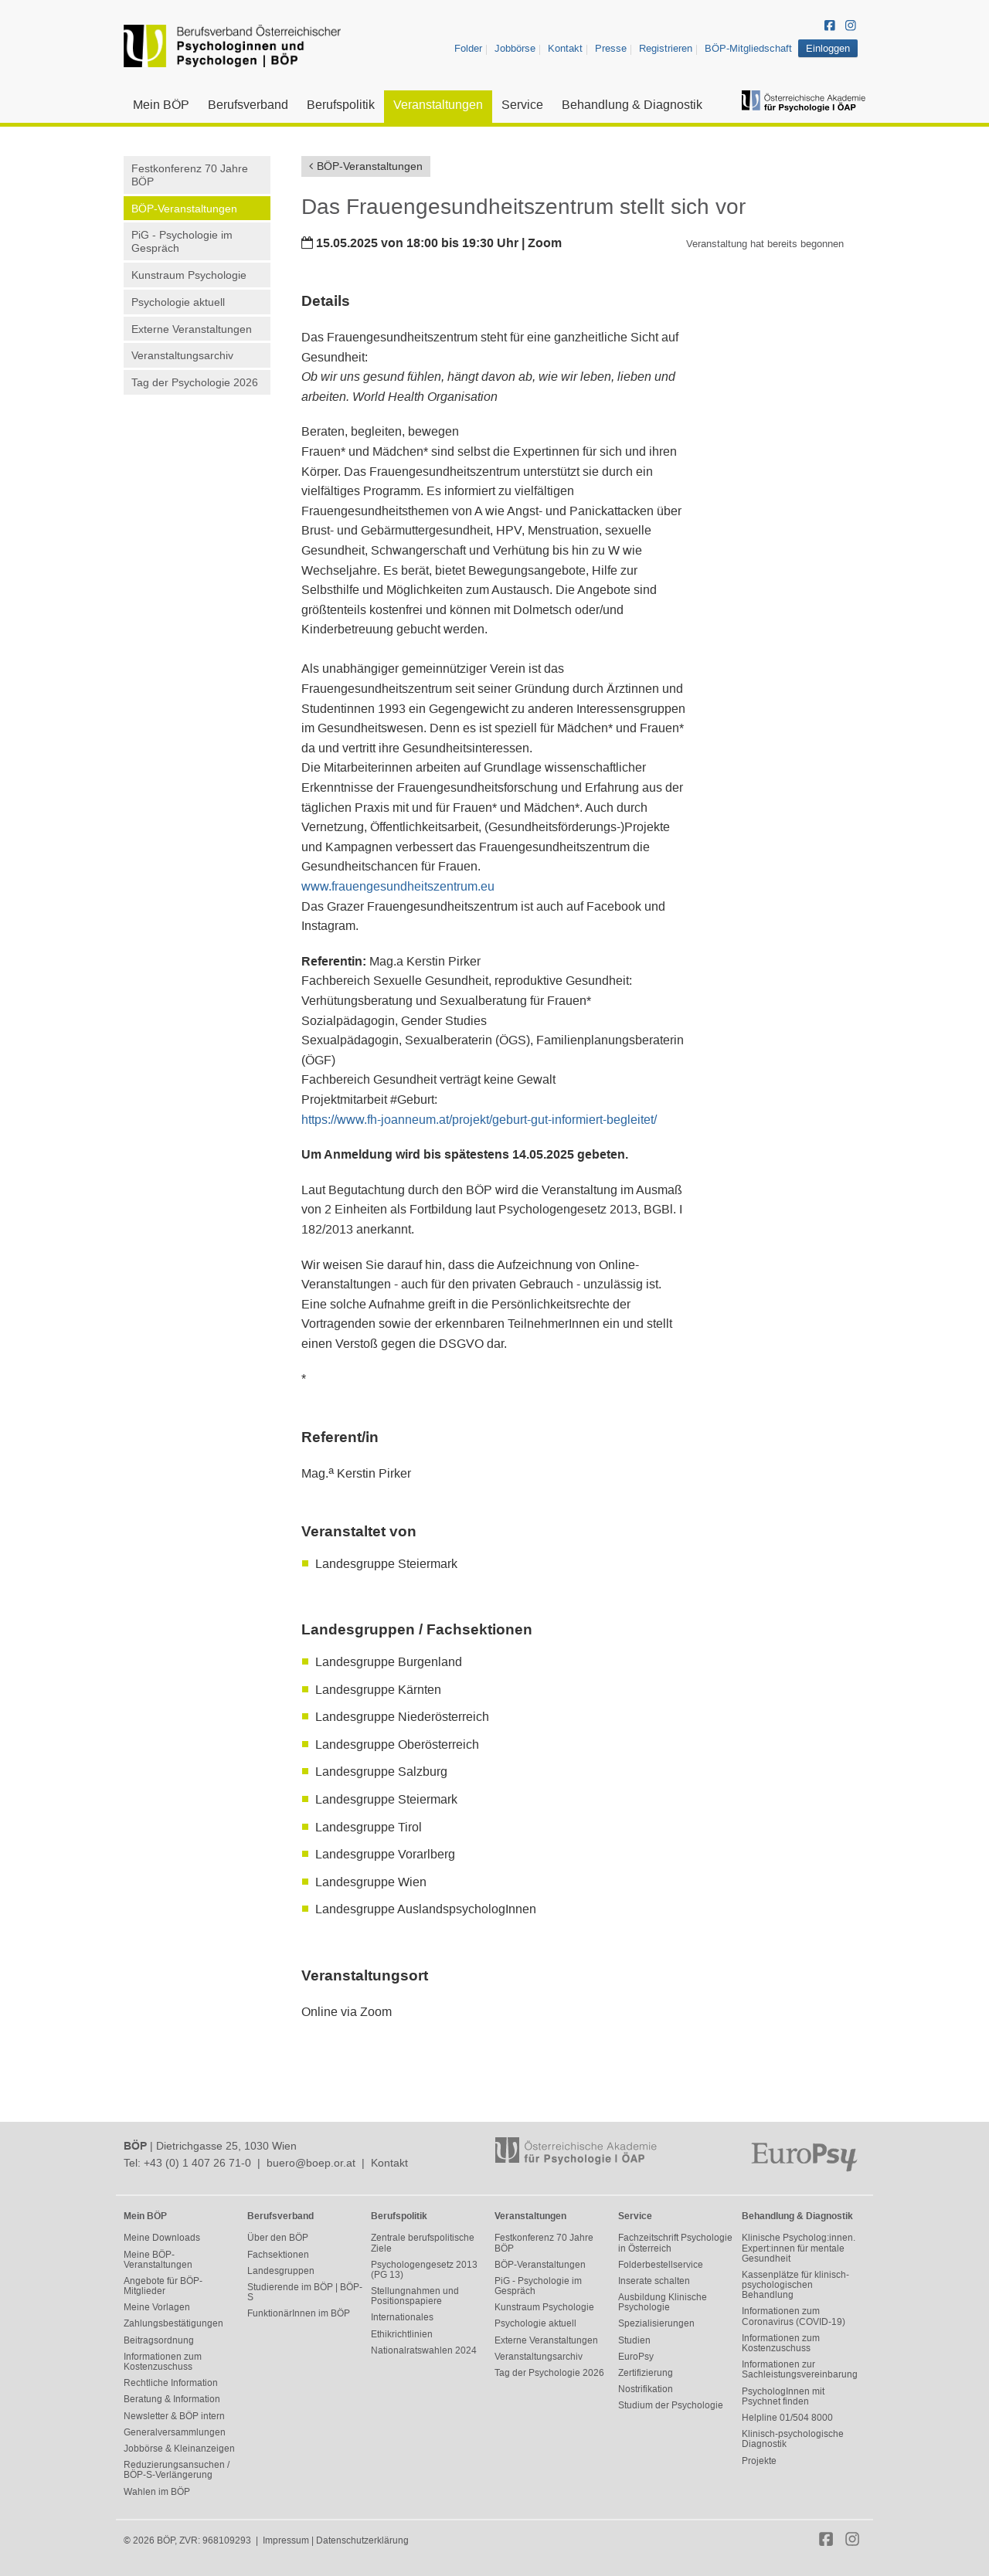  What do you see at coordinates (611, 48) in the screenshot?
I see `Presse` at bounding box center [611, 48].